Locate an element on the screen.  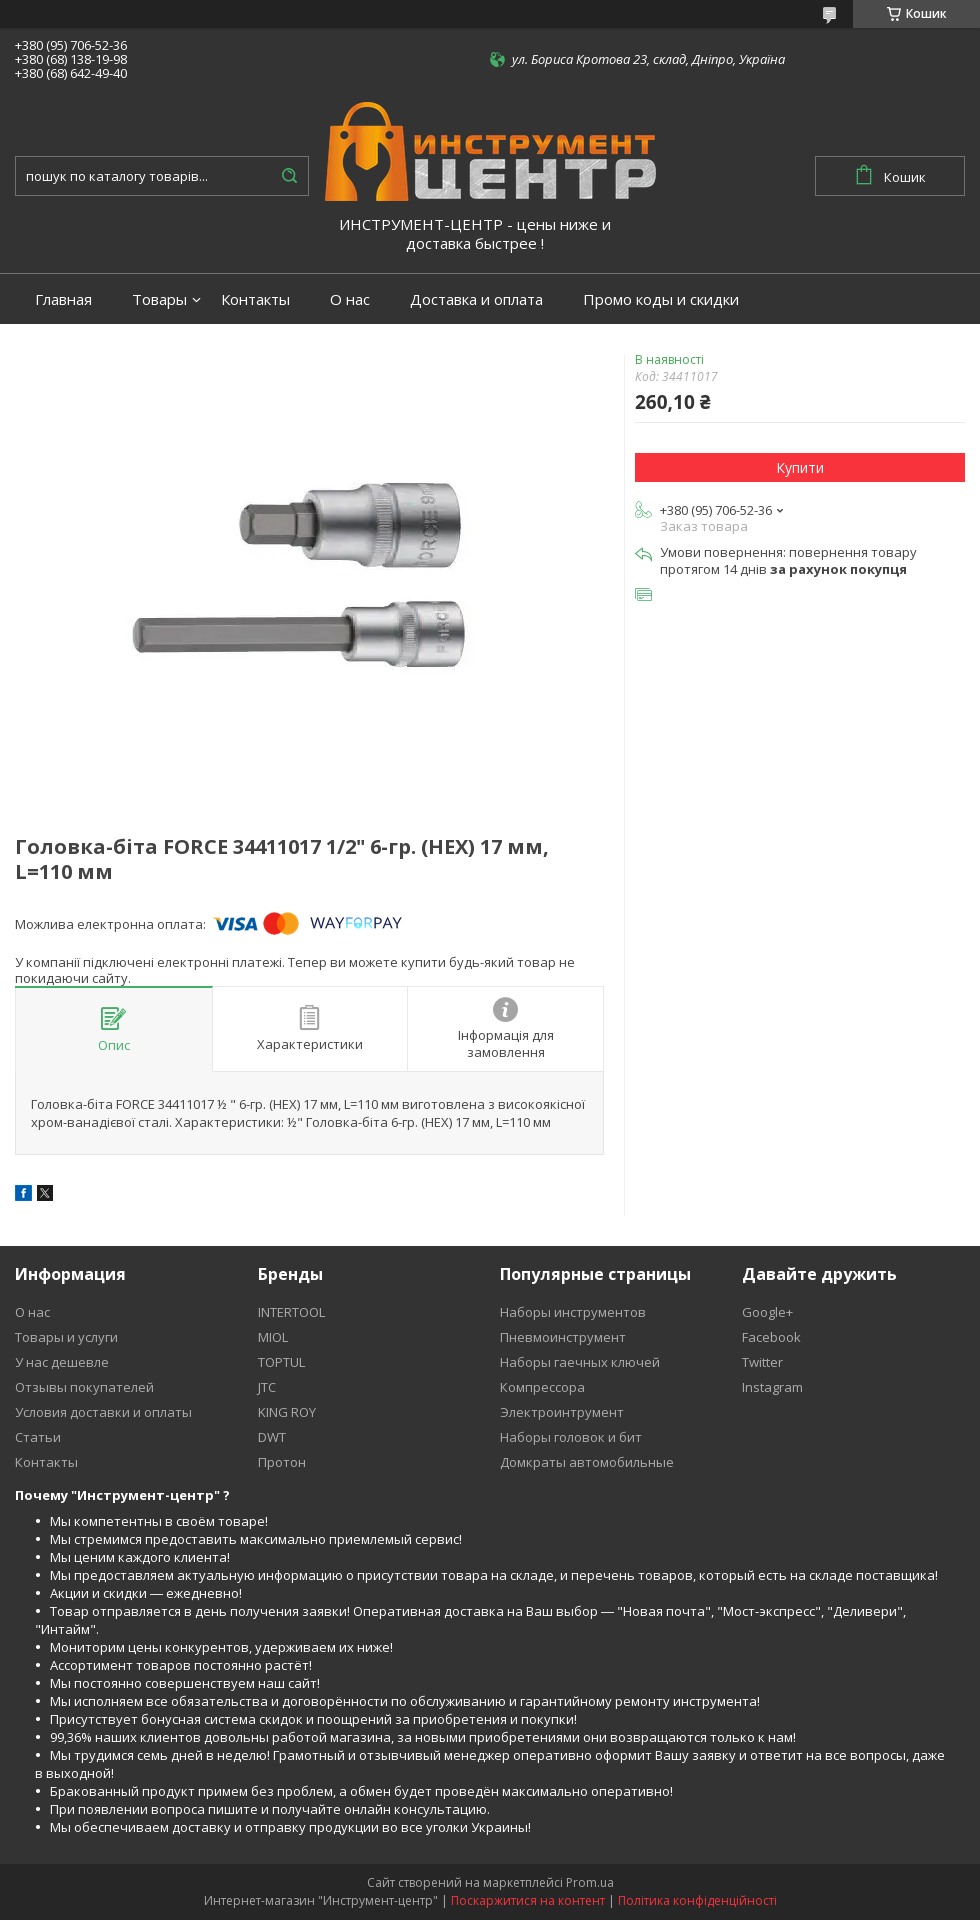
Домкраты автомобильные is located at coordinates (587, 1462).